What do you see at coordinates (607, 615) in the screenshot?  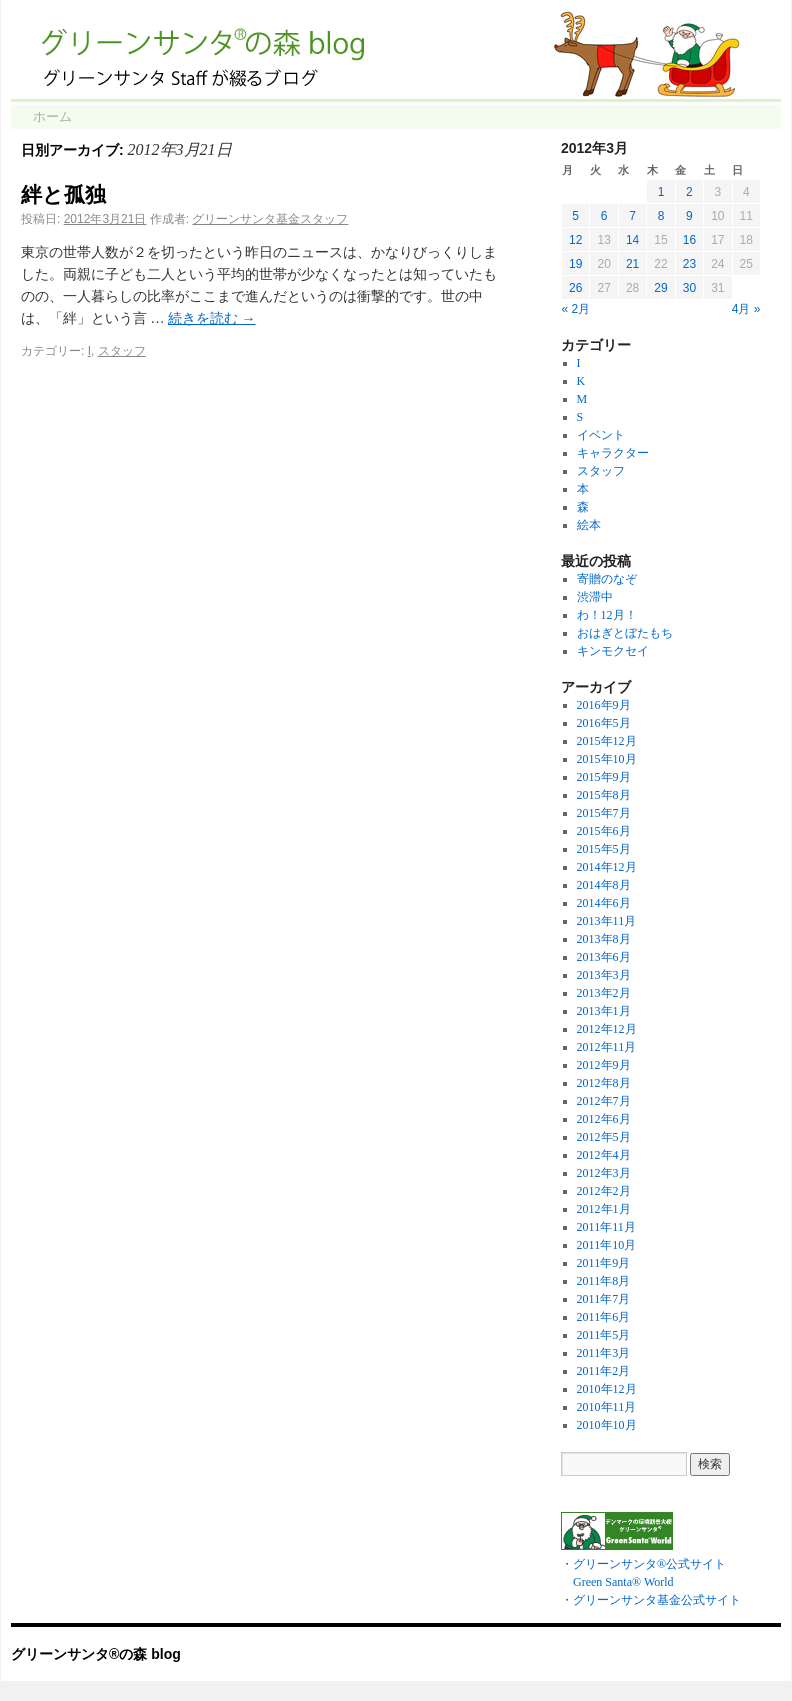 I see `わ！12月！` at bounding box center [607, 615].